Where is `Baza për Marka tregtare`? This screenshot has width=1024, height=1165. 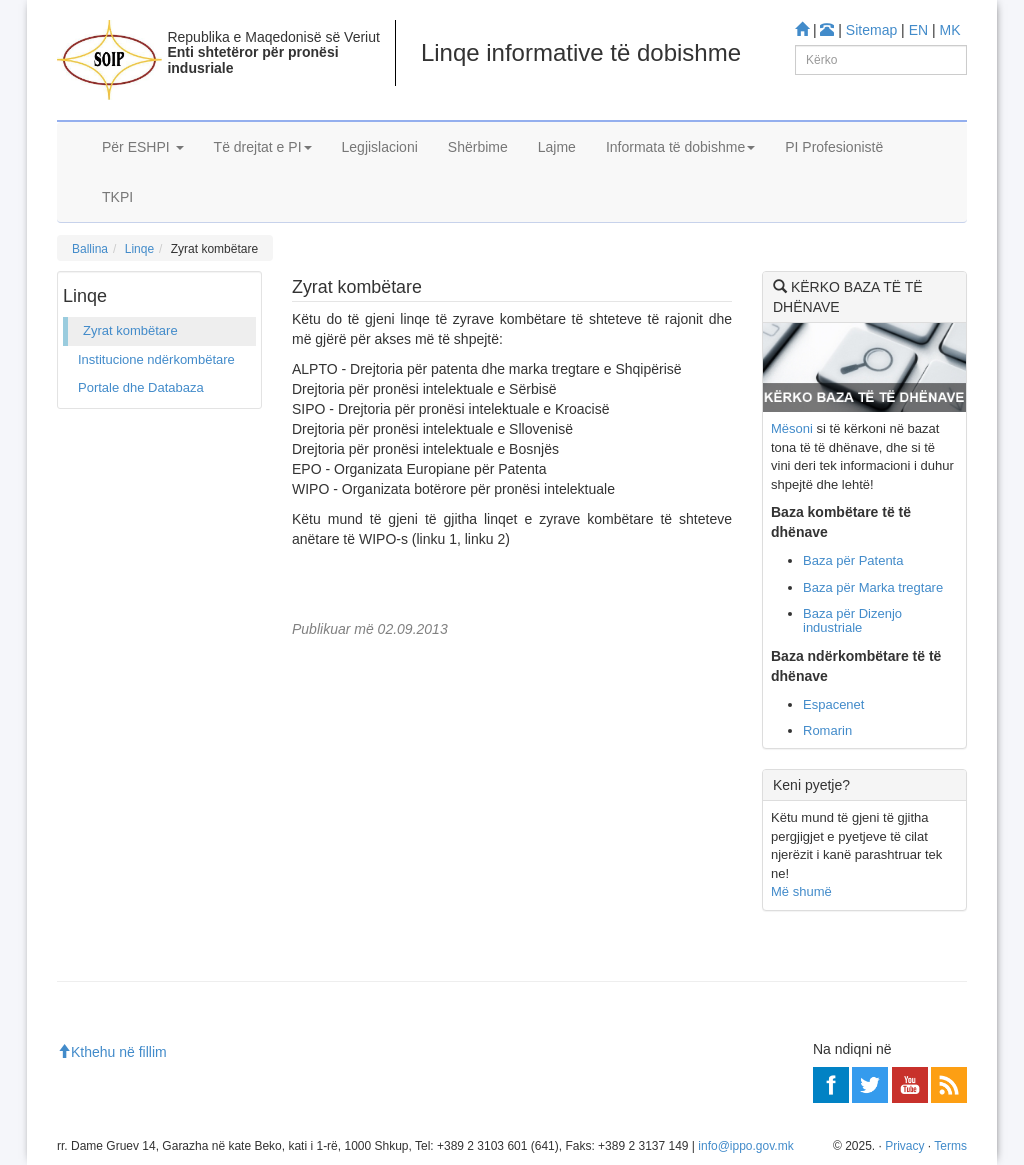 Baza për Marka tregtare is located at coordinates (873, 587).